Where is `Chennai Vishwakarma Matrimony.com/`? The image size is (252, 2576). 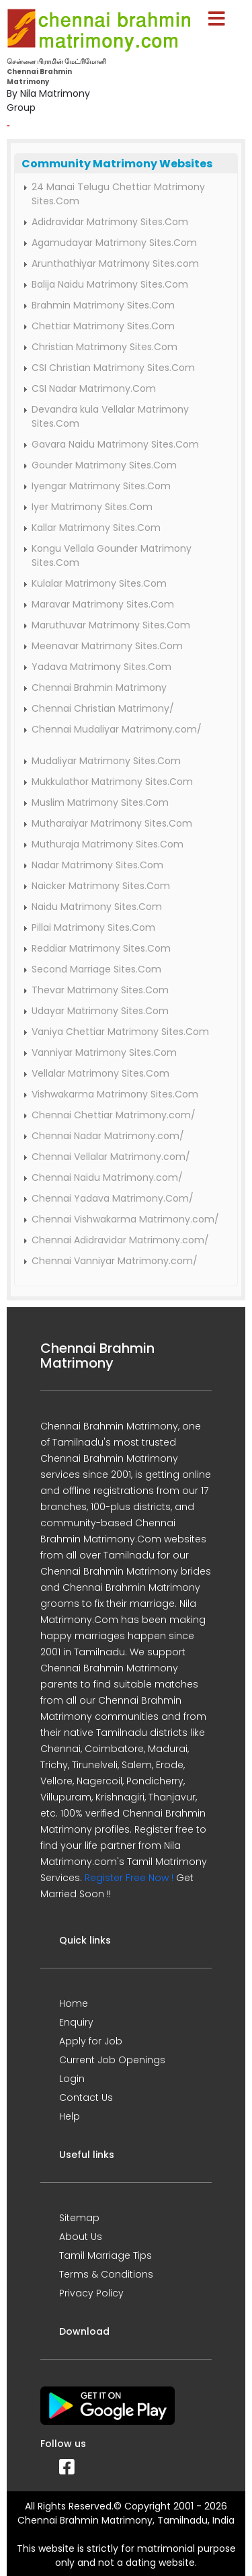 Chennai Vishwakarma Matrimony.com/ is located at coordinates (125, 1219).